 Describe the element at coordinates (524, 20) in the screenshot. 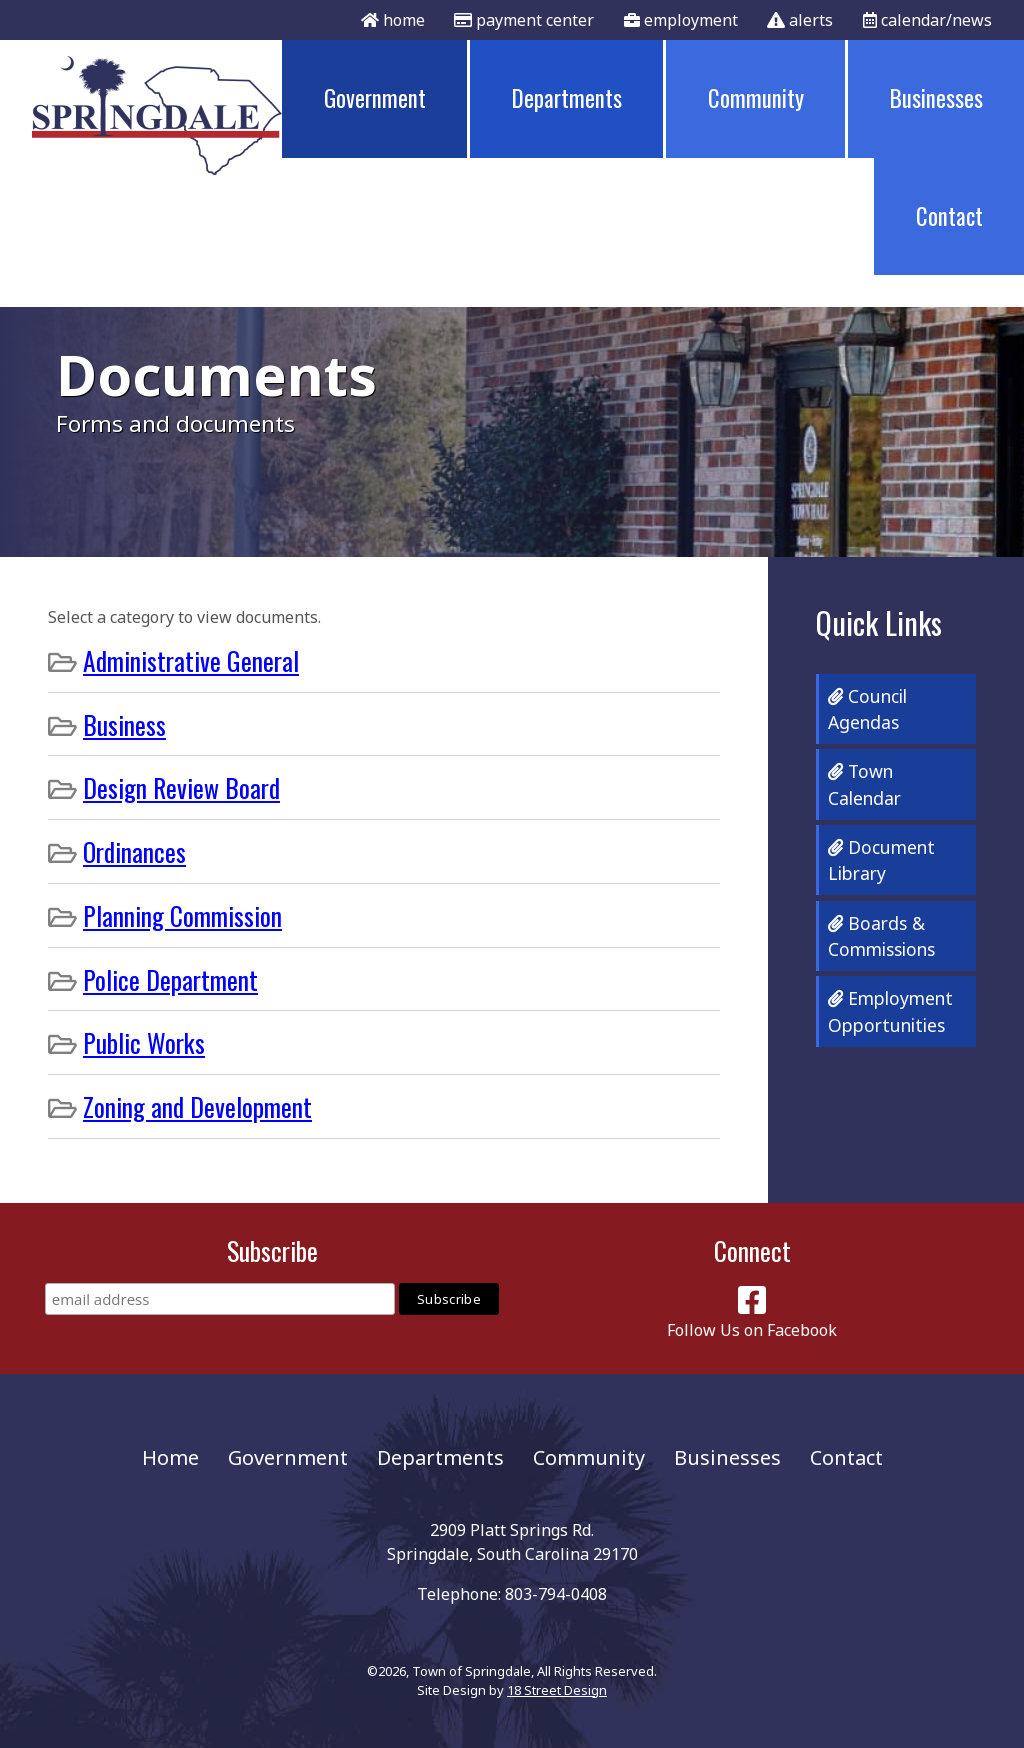

I see `payment center` at that location.